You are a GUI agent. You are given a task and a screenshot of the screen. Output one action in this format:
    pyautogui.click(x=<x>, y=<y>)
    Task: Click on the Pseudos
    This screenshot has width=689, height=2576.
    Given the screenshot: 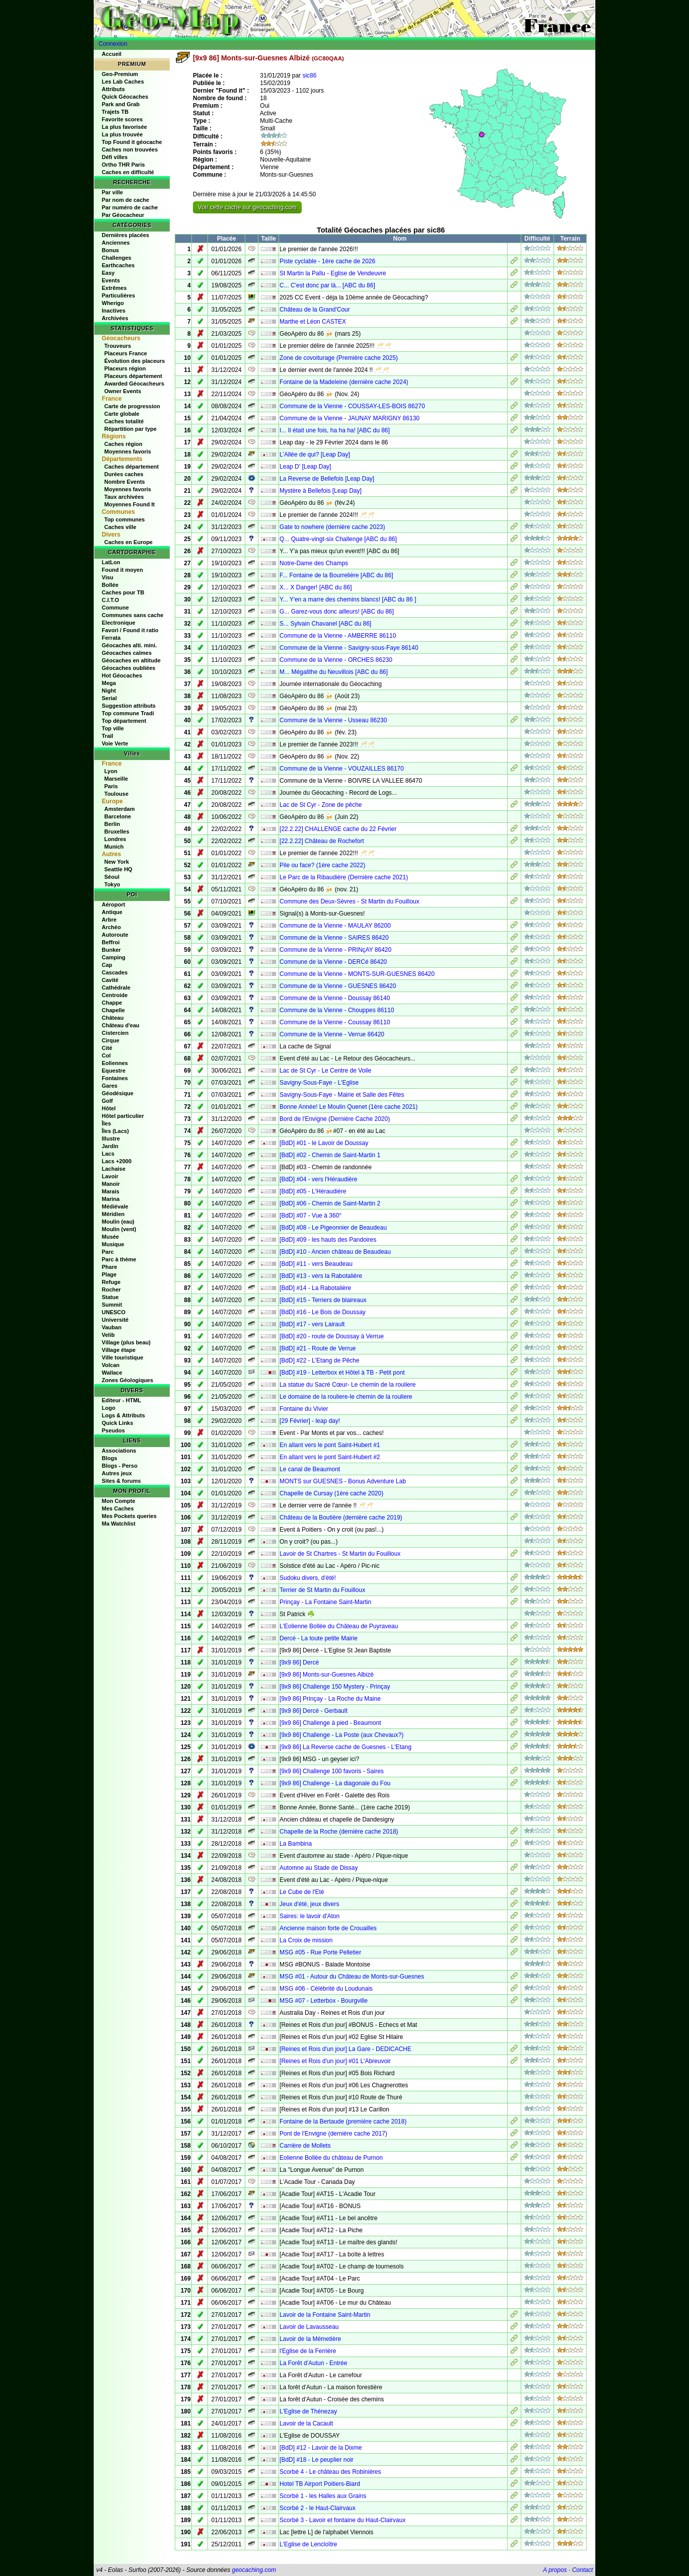 What is the action you would take?
    pyautogui.click(x=113, y=1430)
    